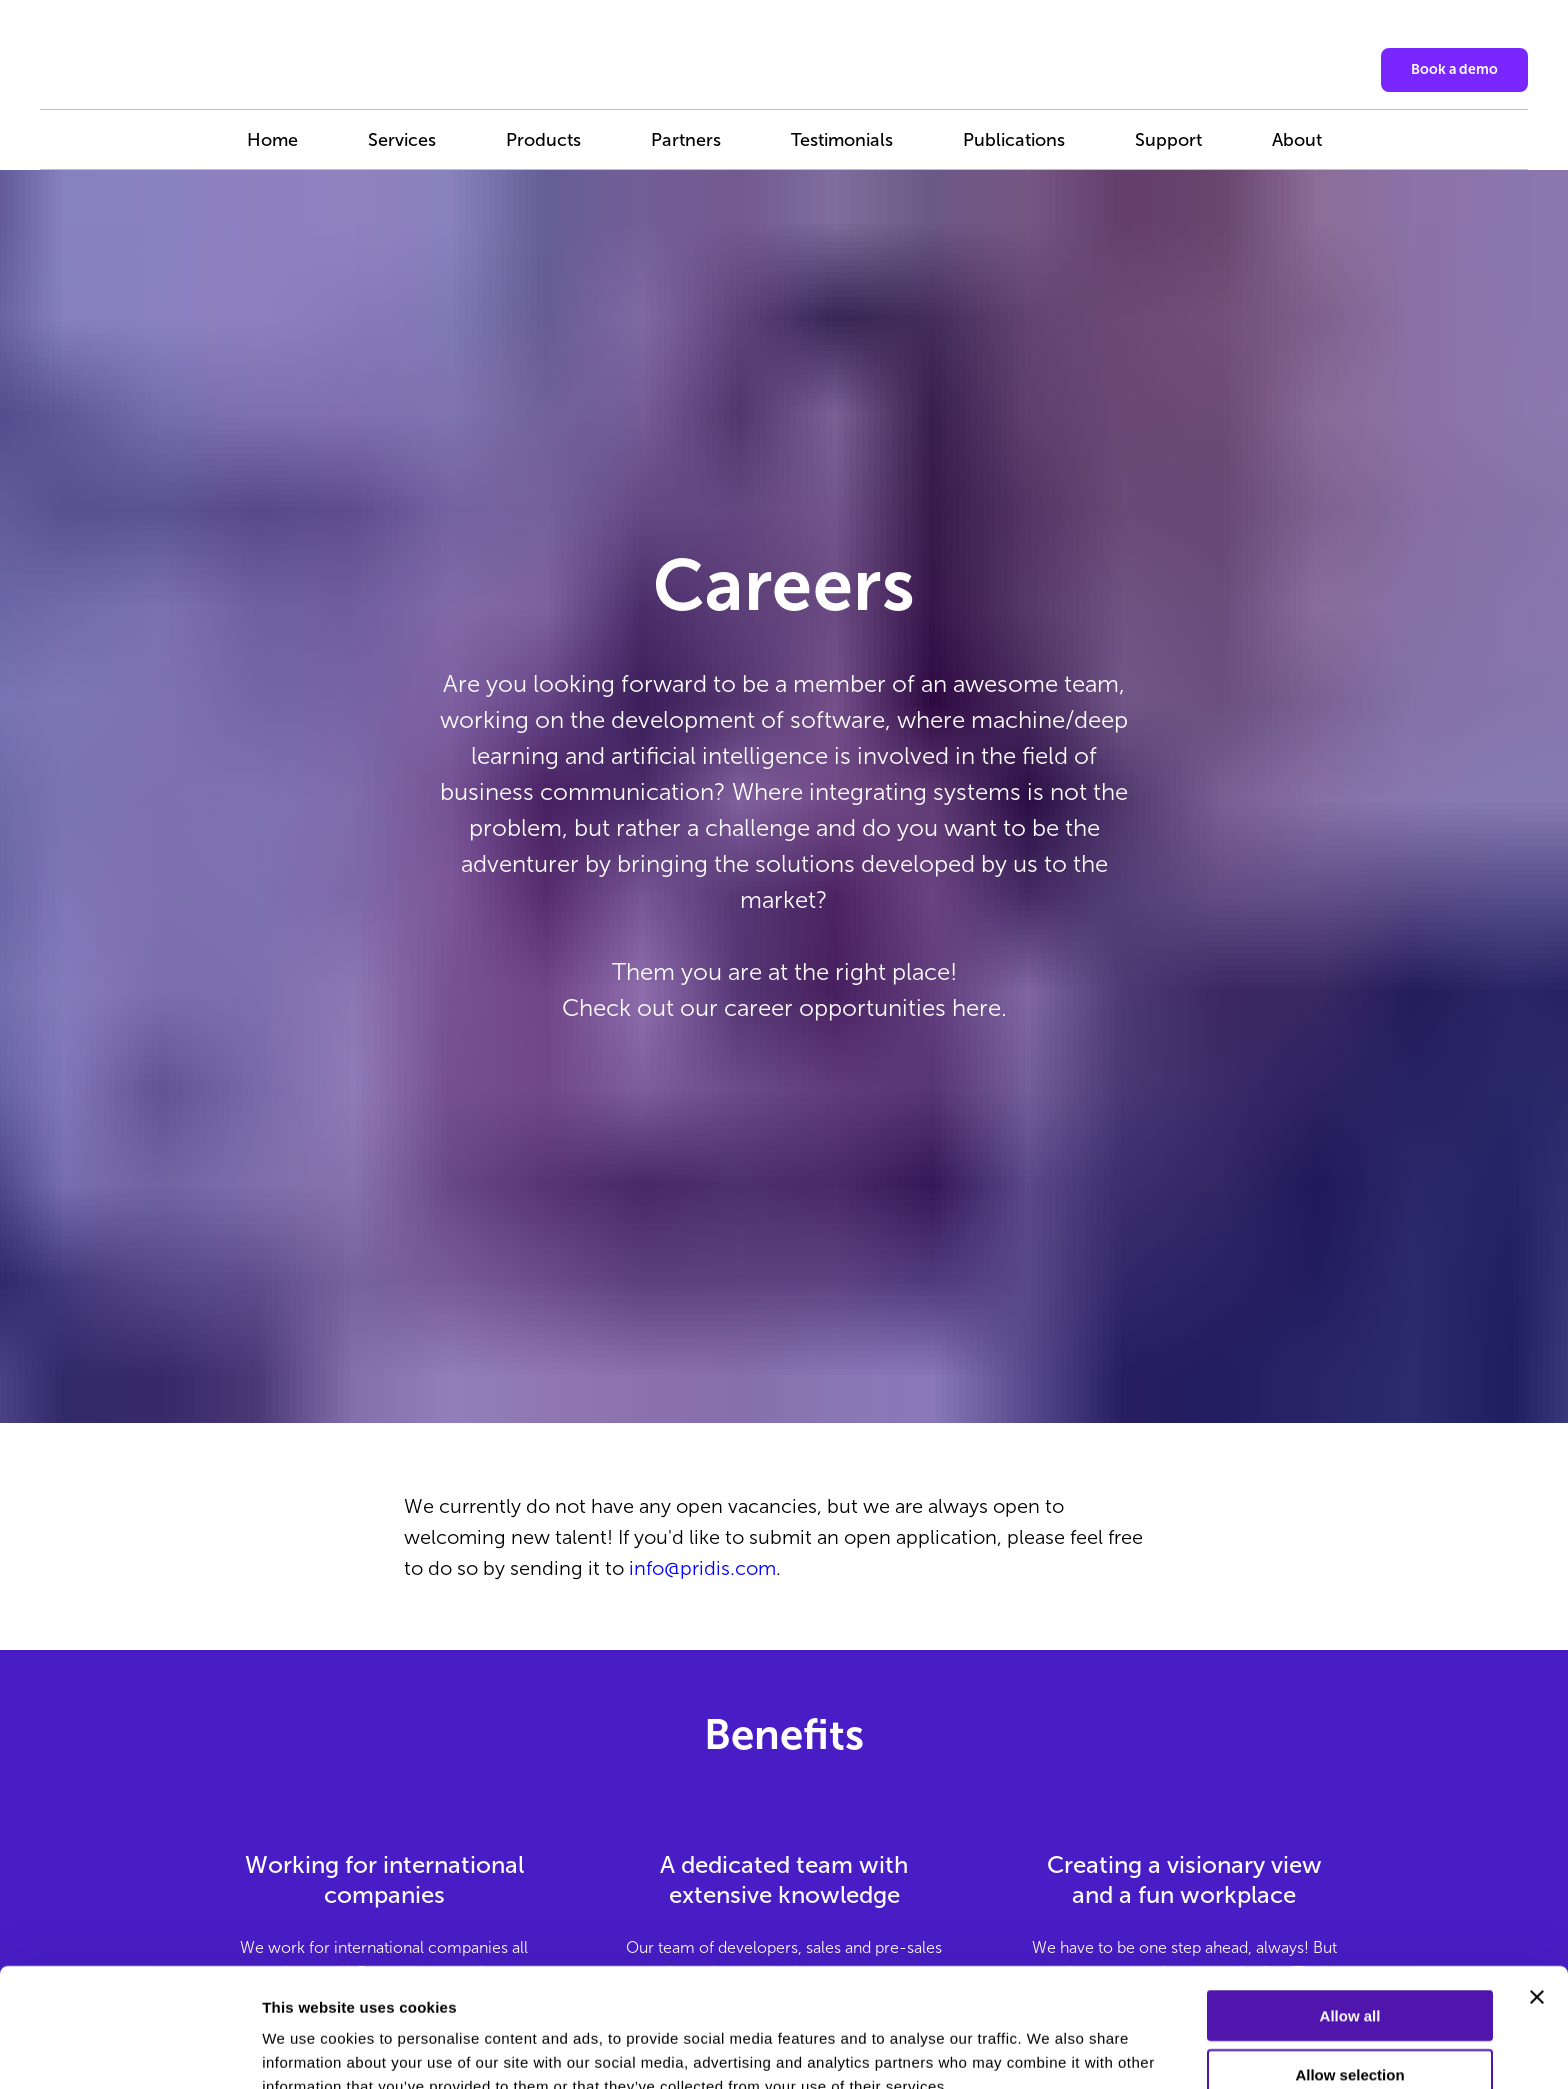 The image size is (1568, 2089). I want to click on info@pridis.com, so click(702, 1568).